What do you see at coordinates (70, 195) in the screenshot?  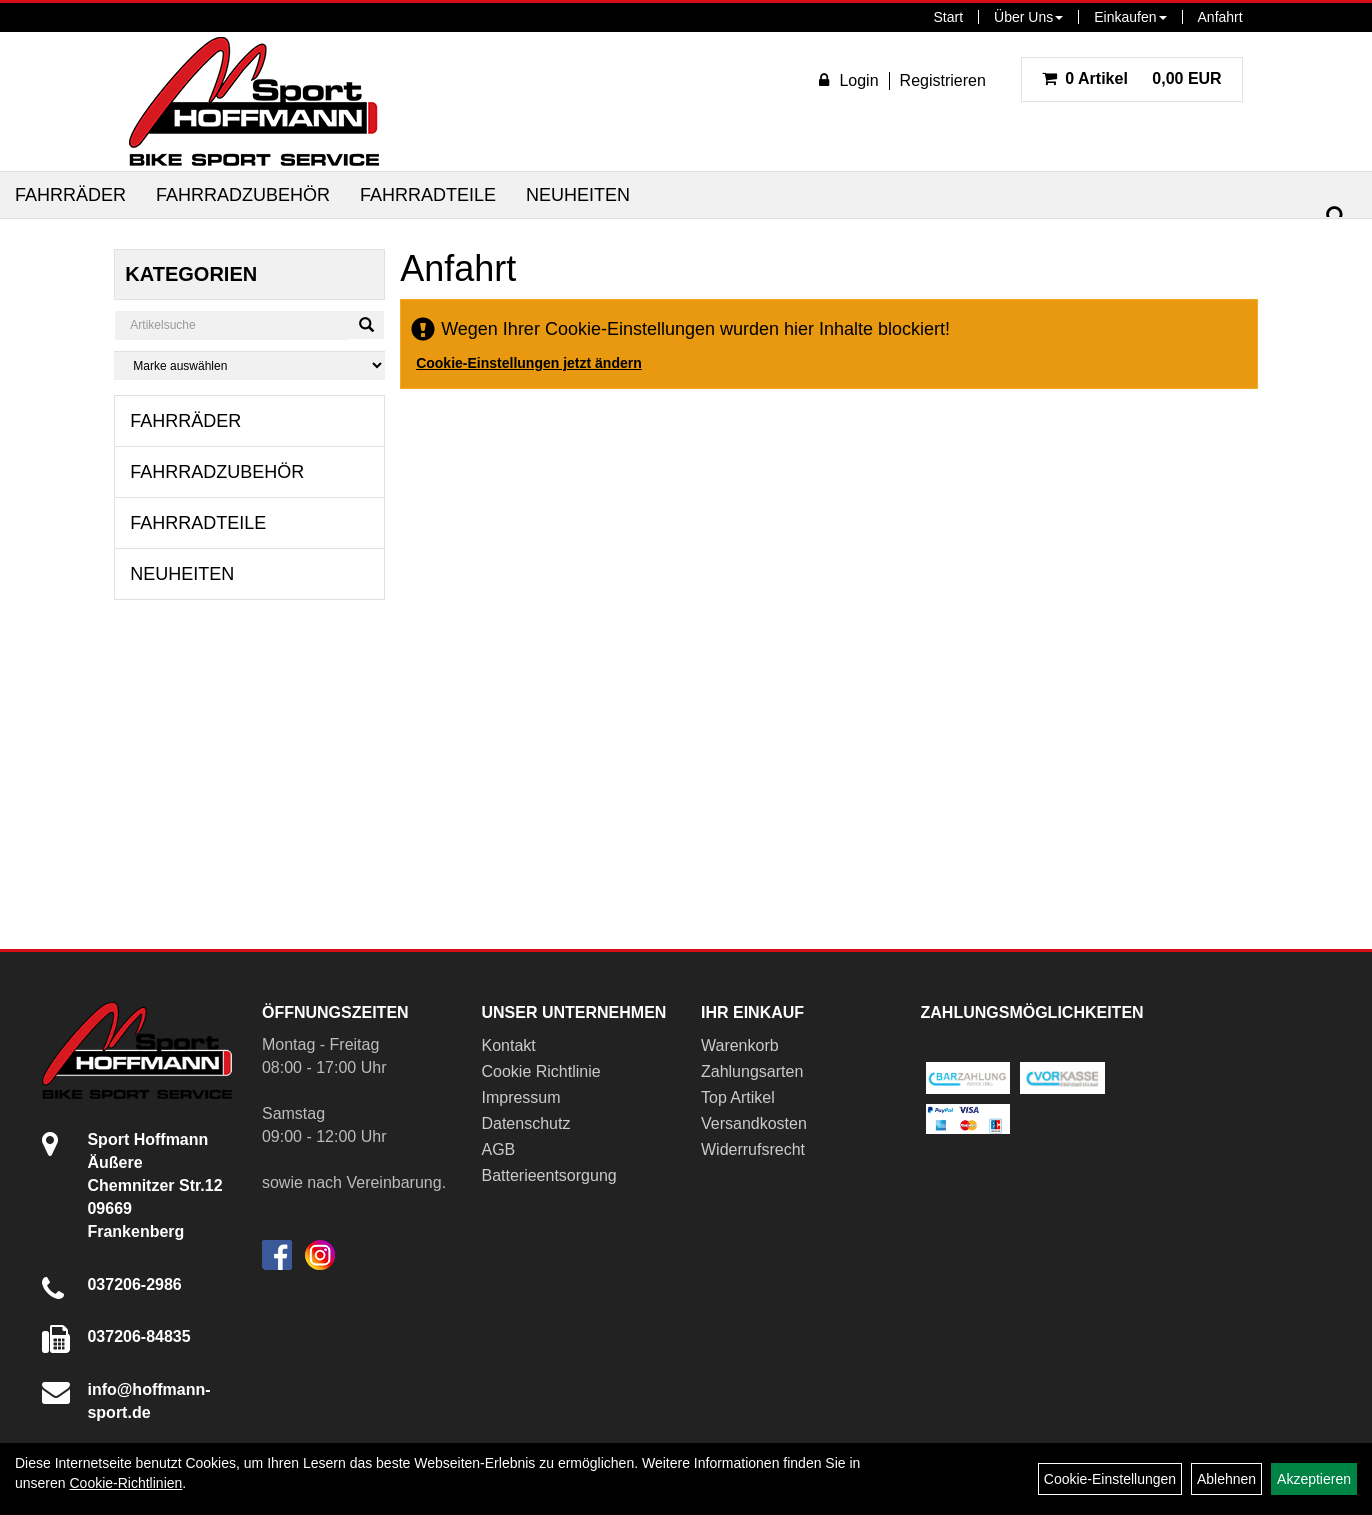 I see `Fahrräder` at bounding box center [70, 195].